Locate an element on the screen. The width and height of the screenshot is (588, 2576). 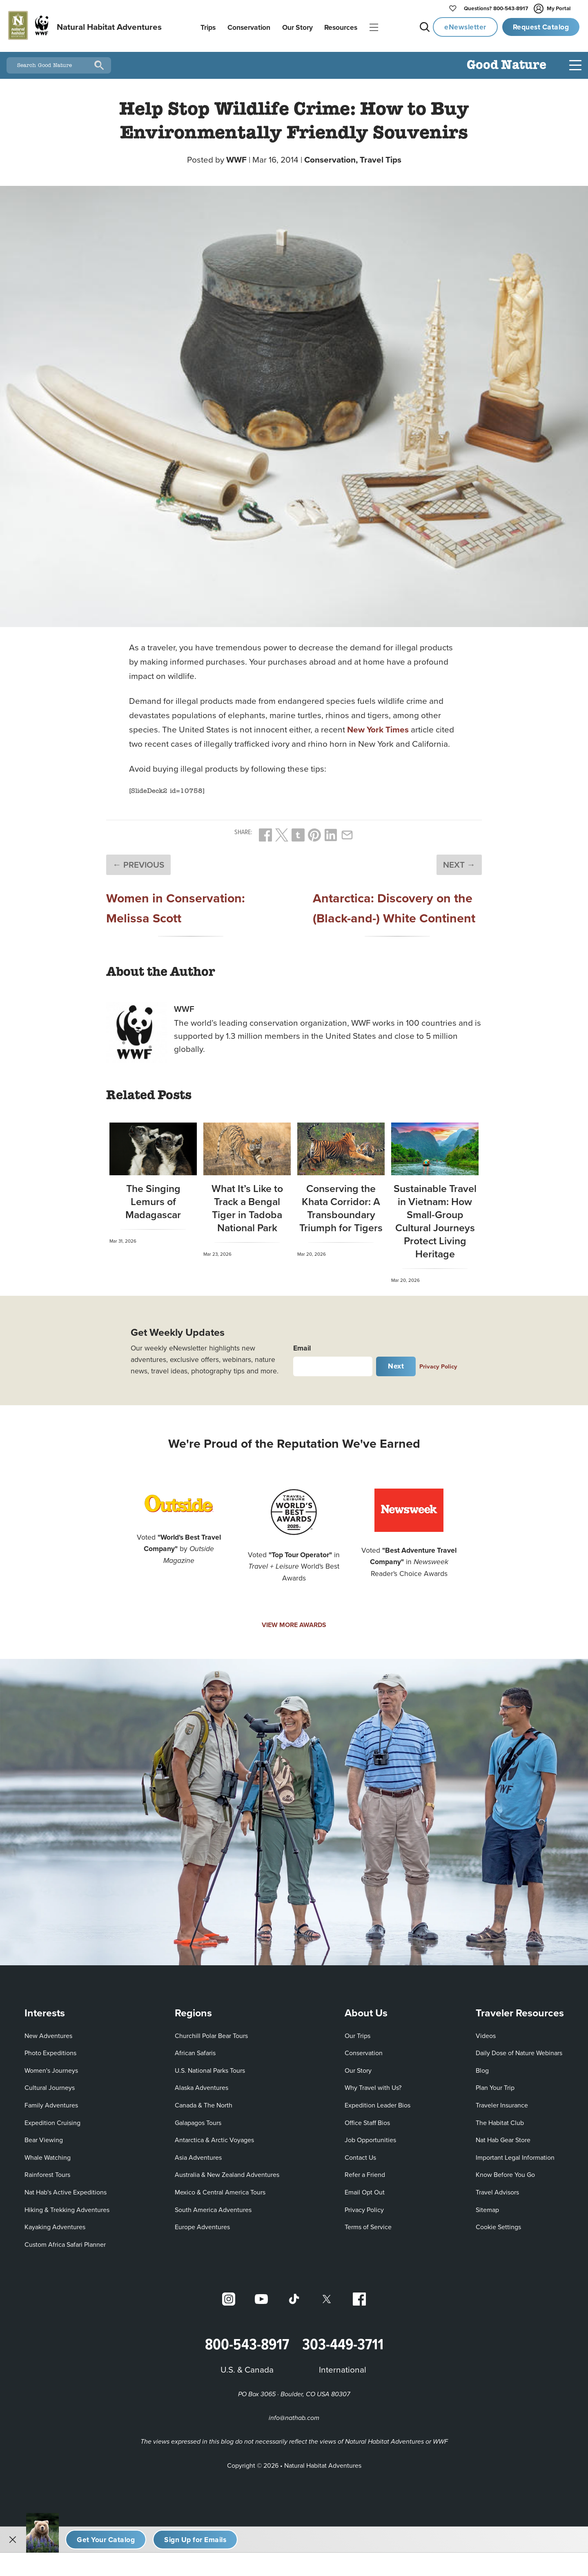
Why Travel with Us? is located at coordinates (373, 2084).